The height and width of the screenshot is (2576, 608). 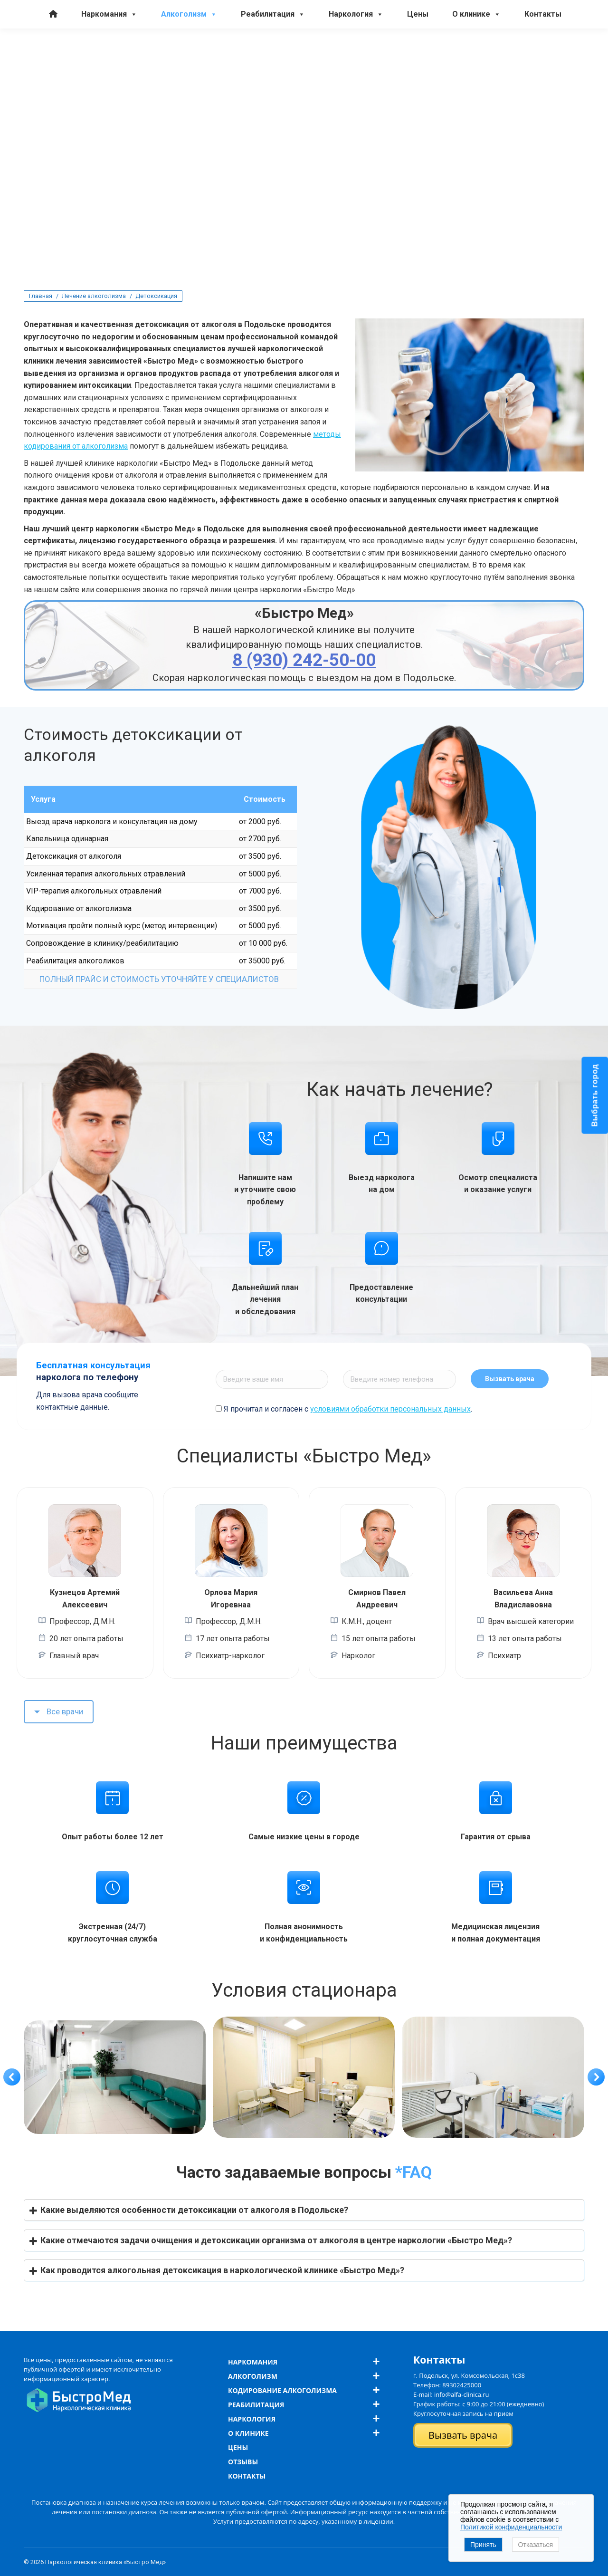 What do you see at coordinates (243, 2461) in the screenshot?
I see `Отзывы` at bounding box center [243, 2461].